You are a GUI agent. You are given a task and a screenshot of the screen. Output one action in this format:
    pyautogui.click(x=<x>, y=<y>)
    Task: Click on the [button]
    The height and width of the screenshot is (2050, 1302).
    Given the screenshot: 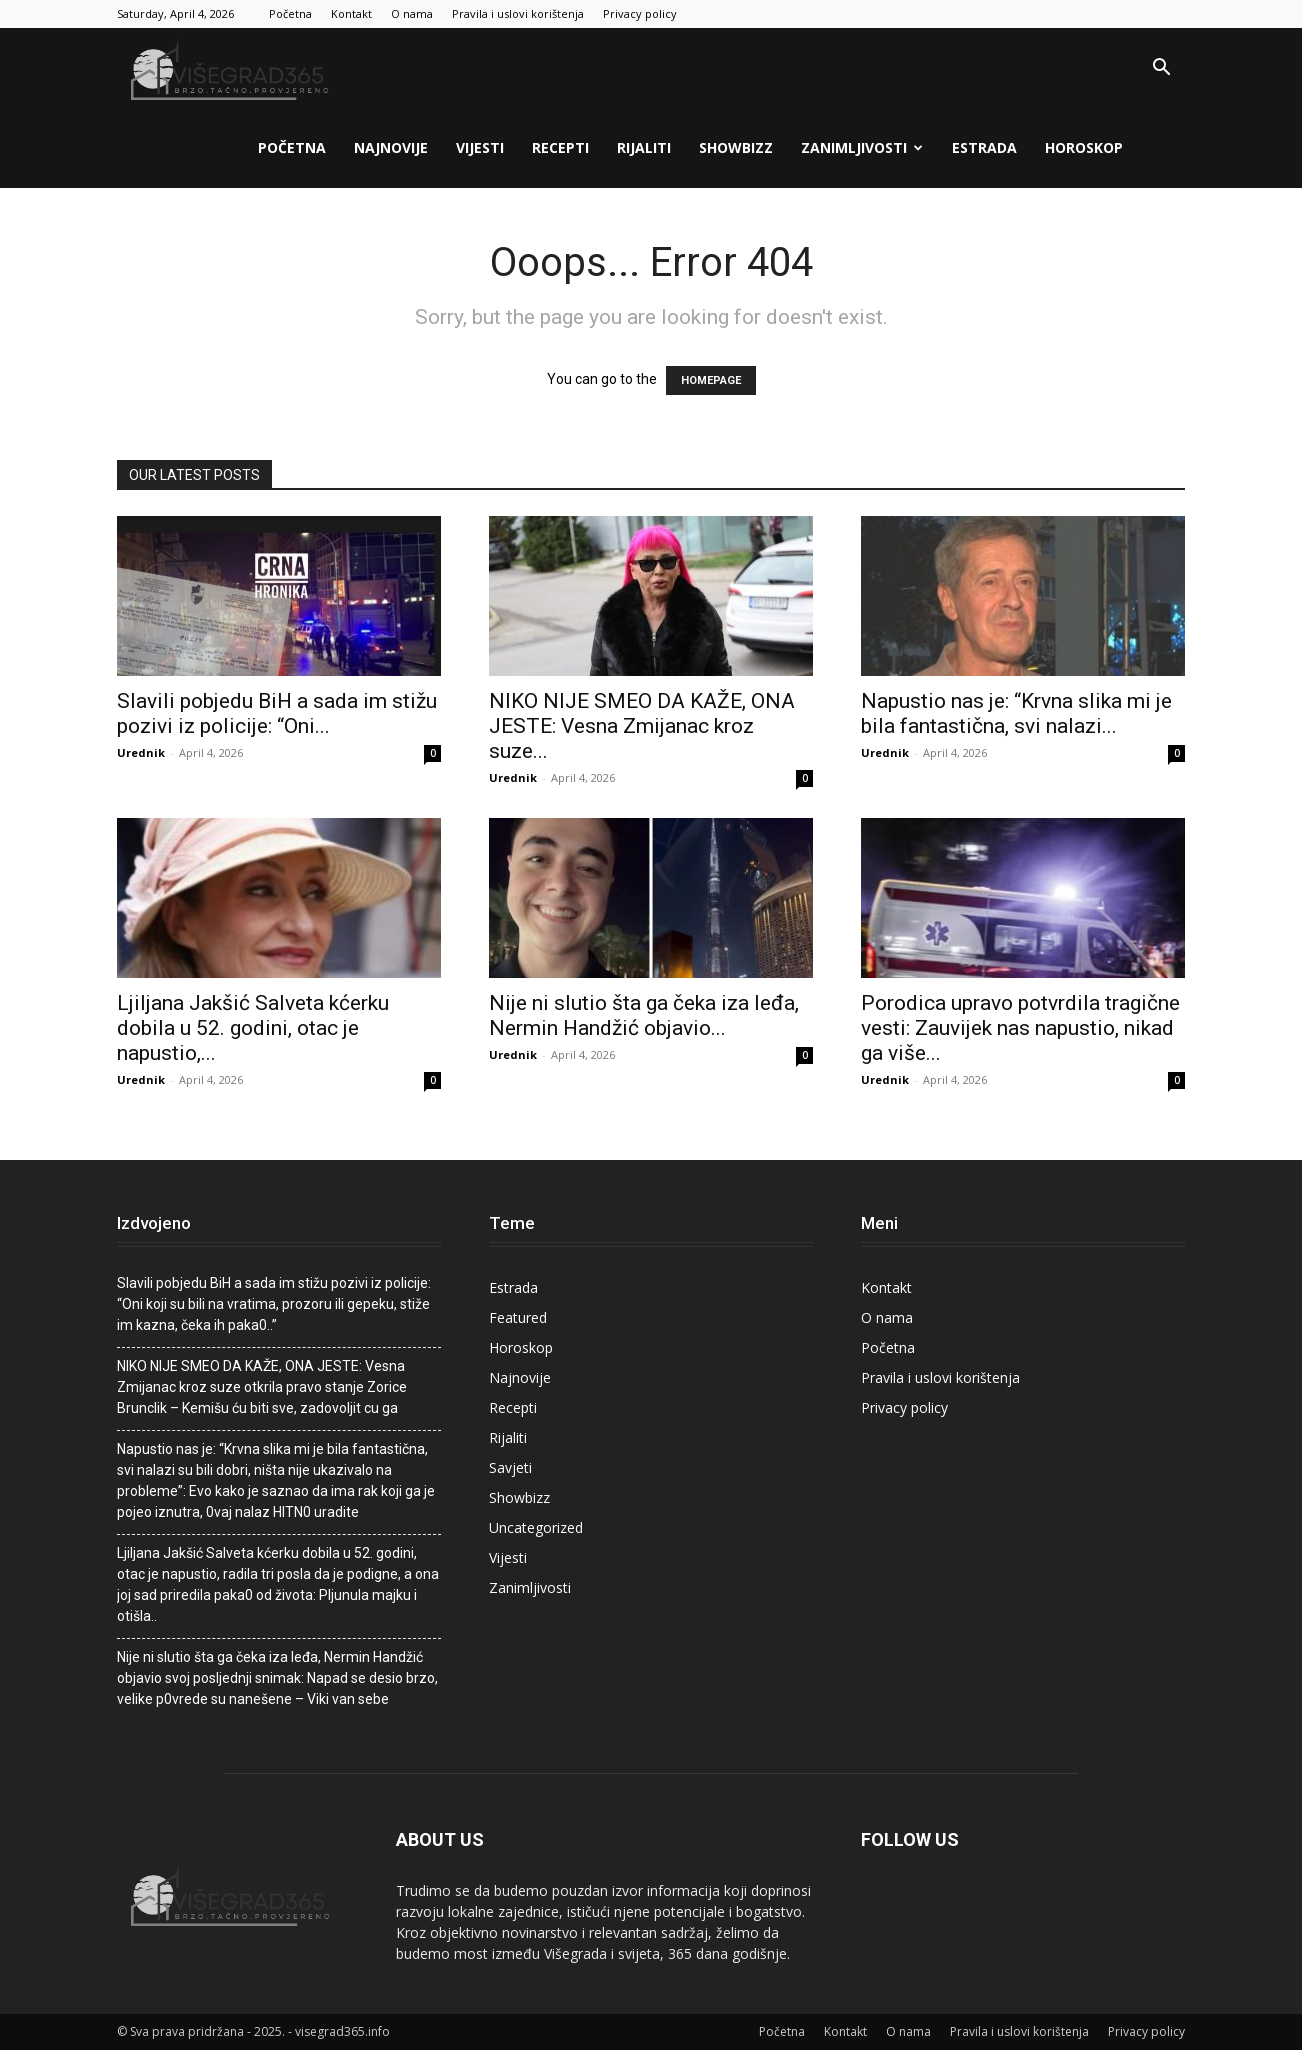 What is the action you would take?
    pyautogui.click(x=1161, y=69)
    